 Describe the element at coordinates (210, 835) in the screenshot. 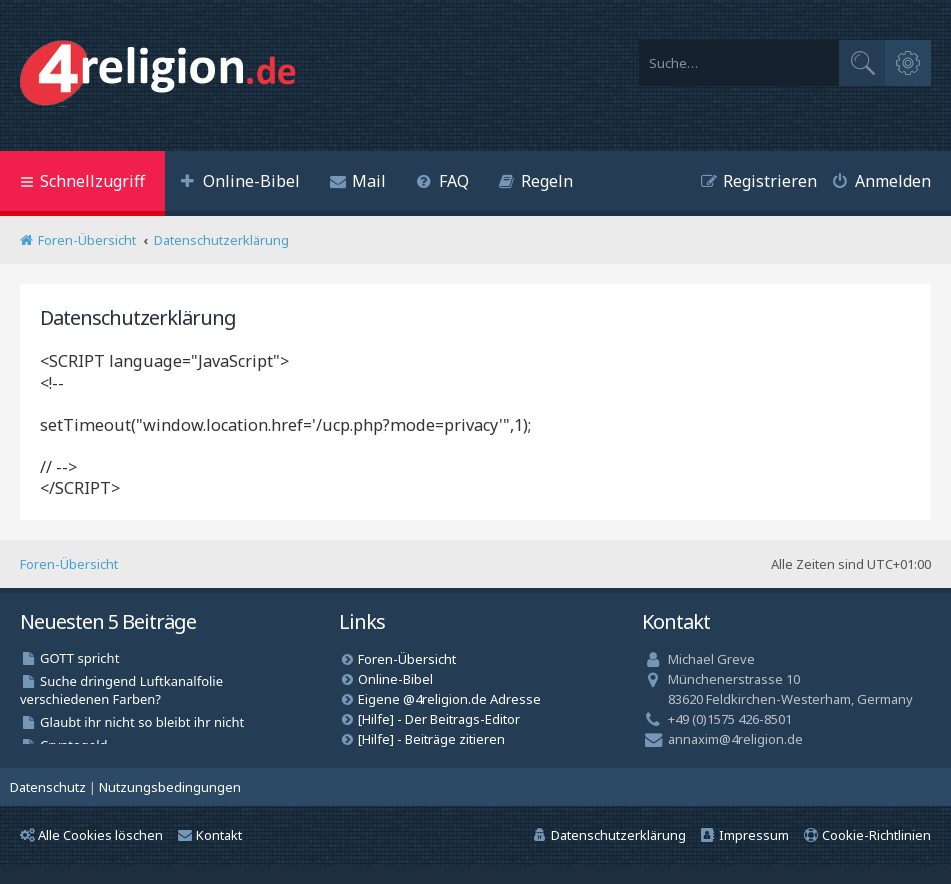

I see `Kontakt [menuitem]` at that location.